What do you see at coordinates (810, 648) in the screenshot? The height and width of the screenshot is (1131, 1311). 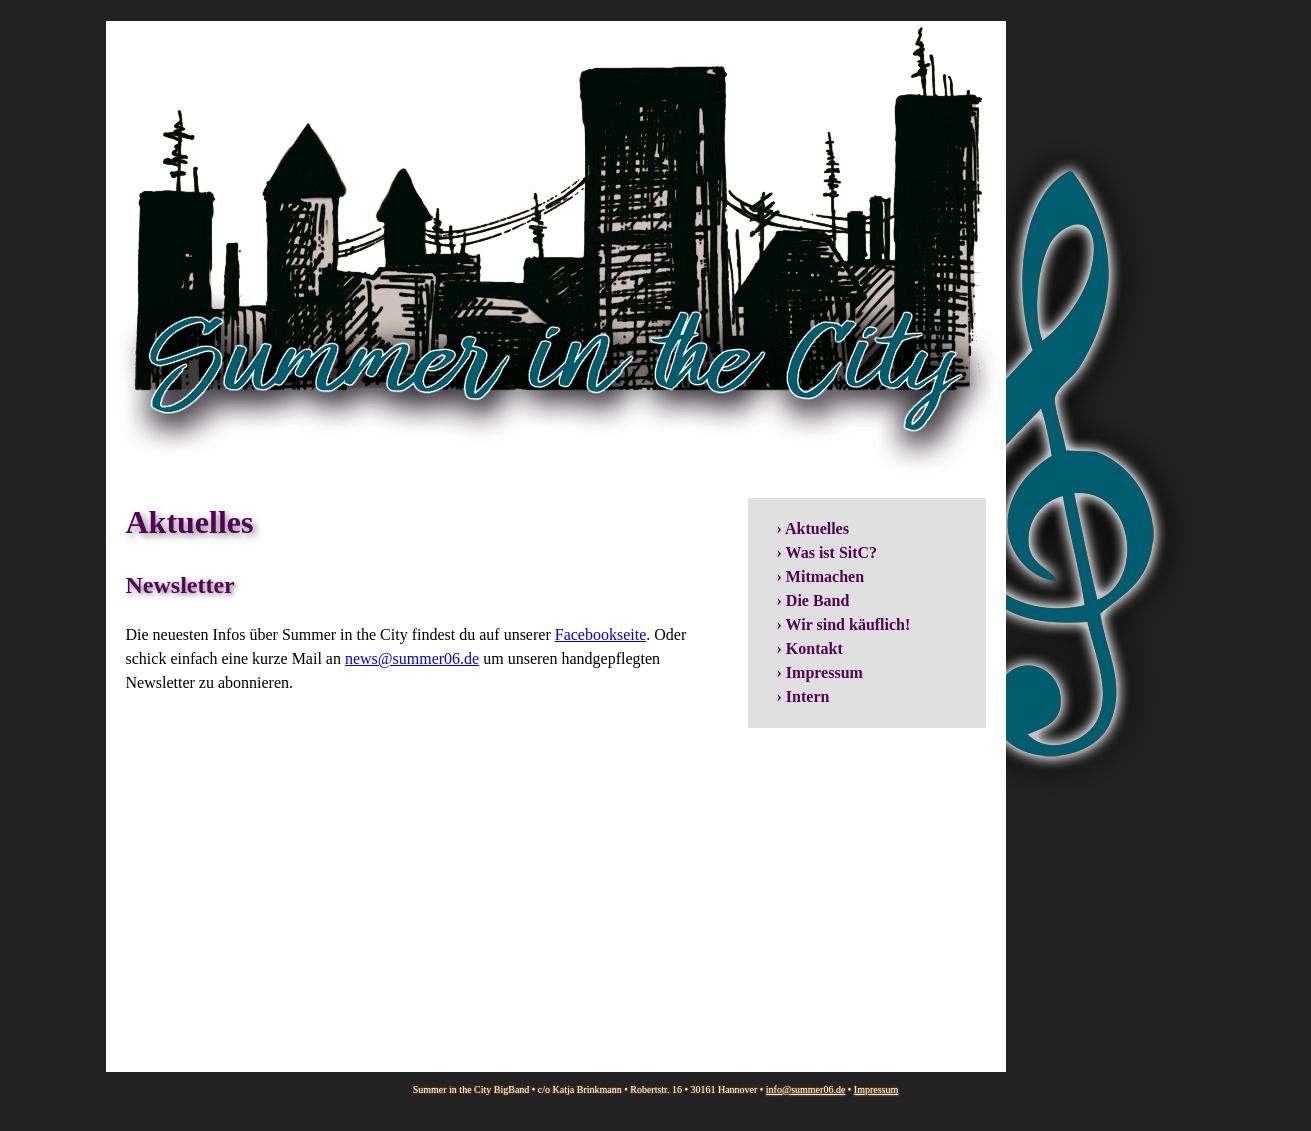 I see `› Kontakt` at bounding box center [810, 648].